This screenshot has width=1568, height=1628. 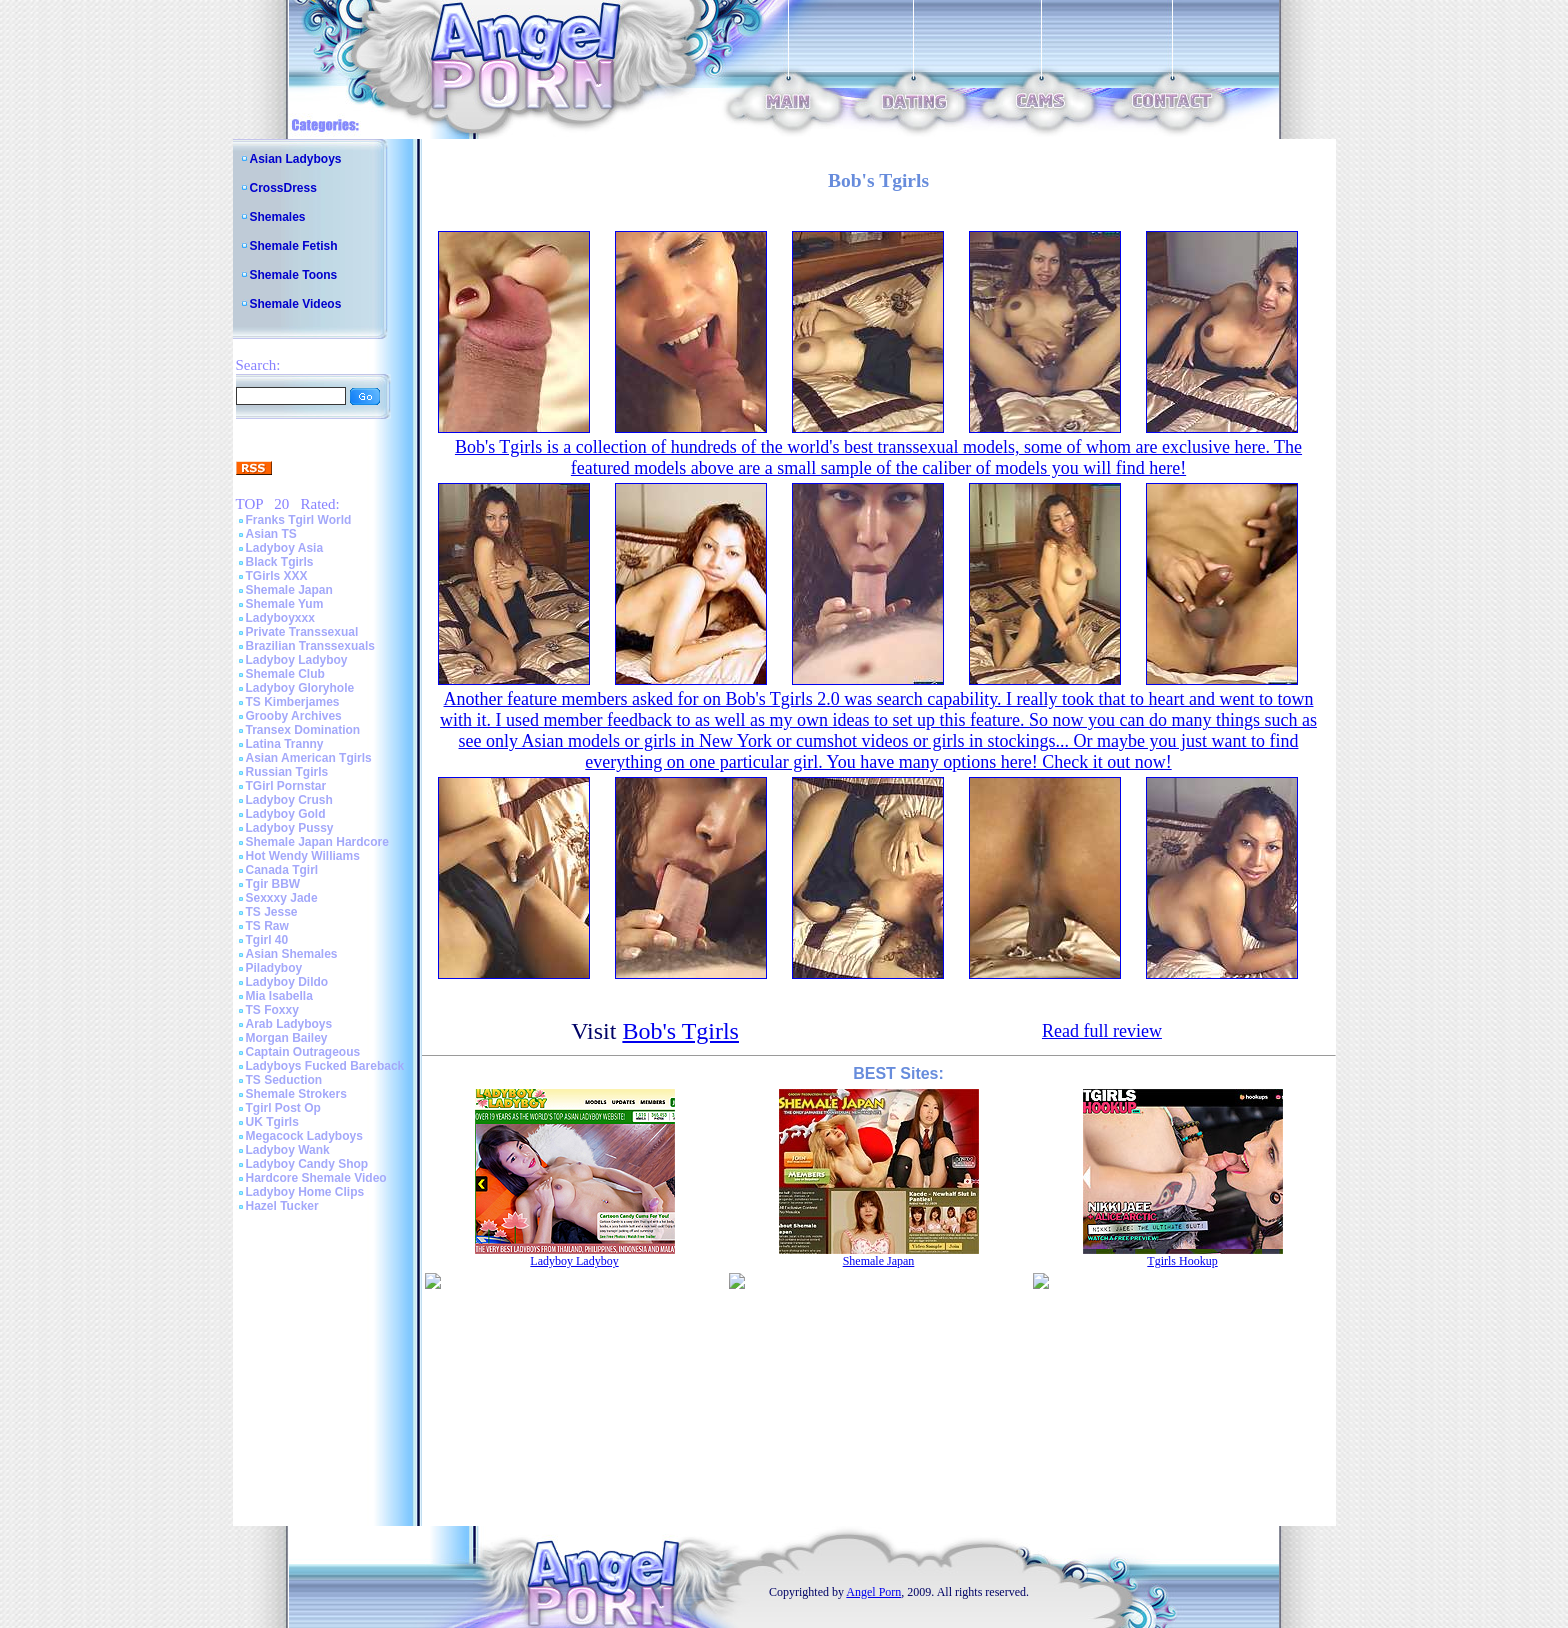 I want to click on Asian Ladyboys, so click(x=296, y=159).